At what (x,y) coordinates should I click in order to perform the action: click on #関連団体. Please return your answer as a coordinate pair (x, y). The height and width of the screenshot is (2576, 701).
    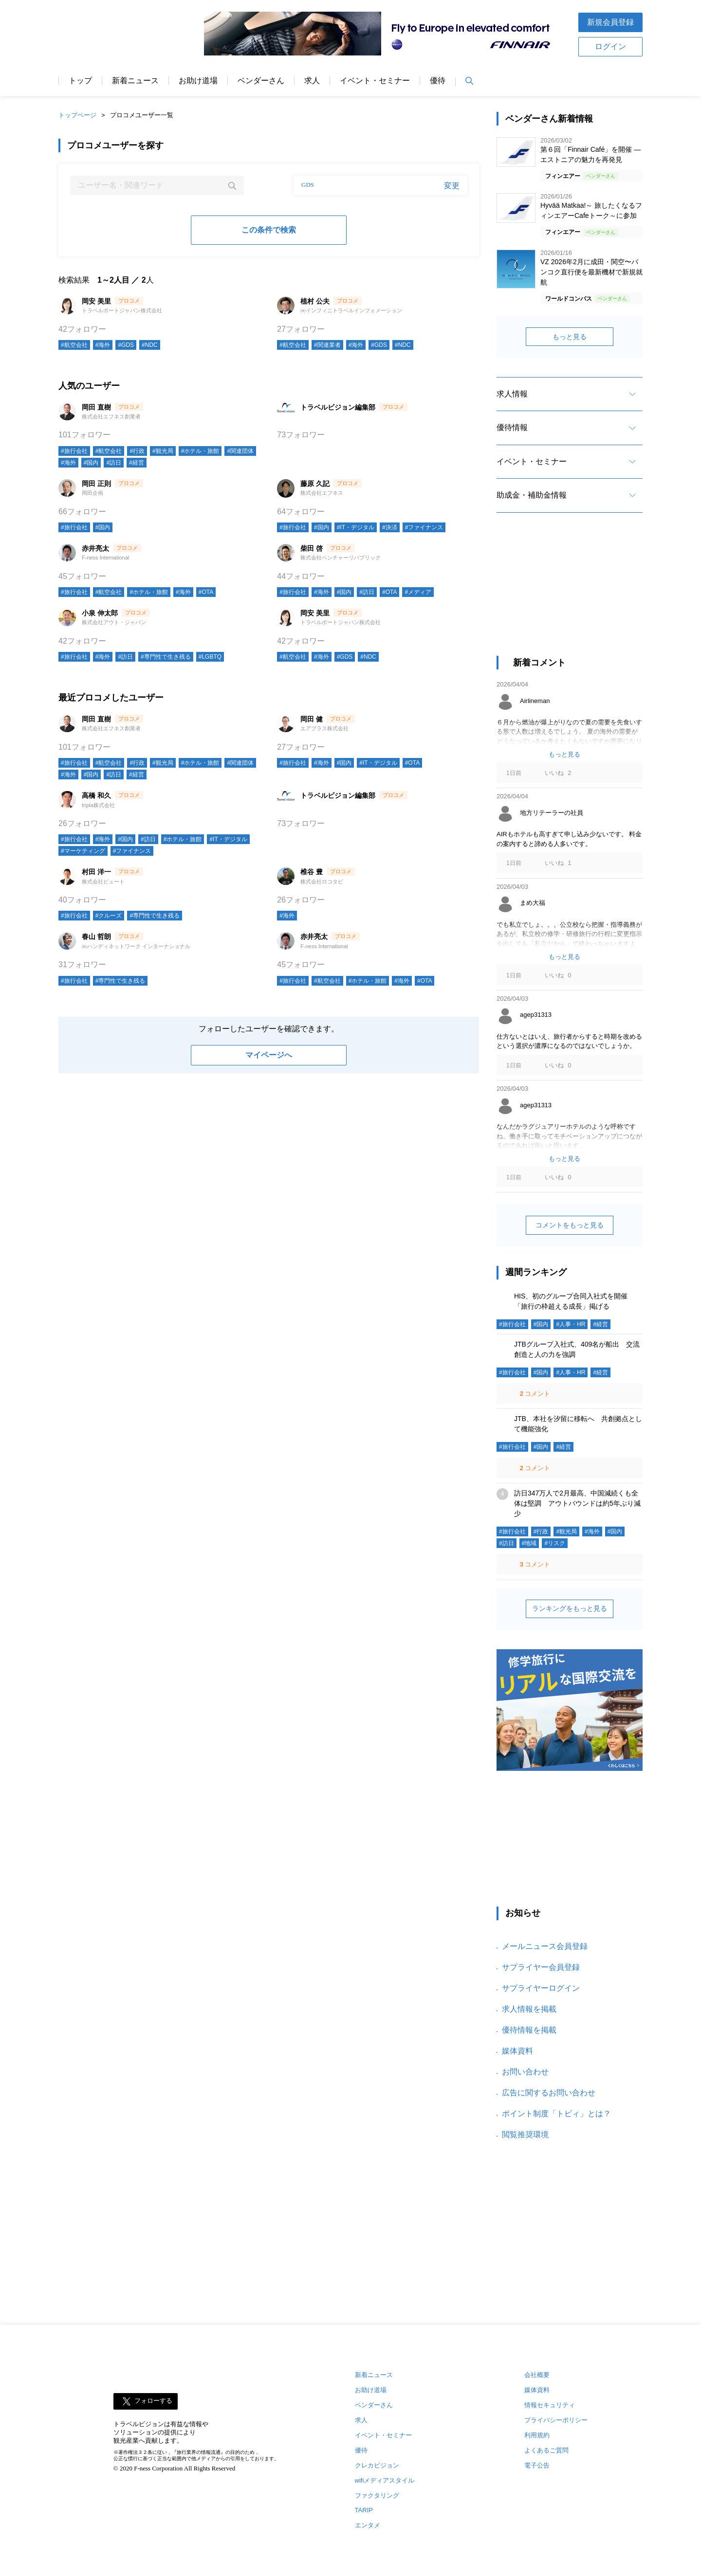
    Looking at the image, I should click on (240, 451).